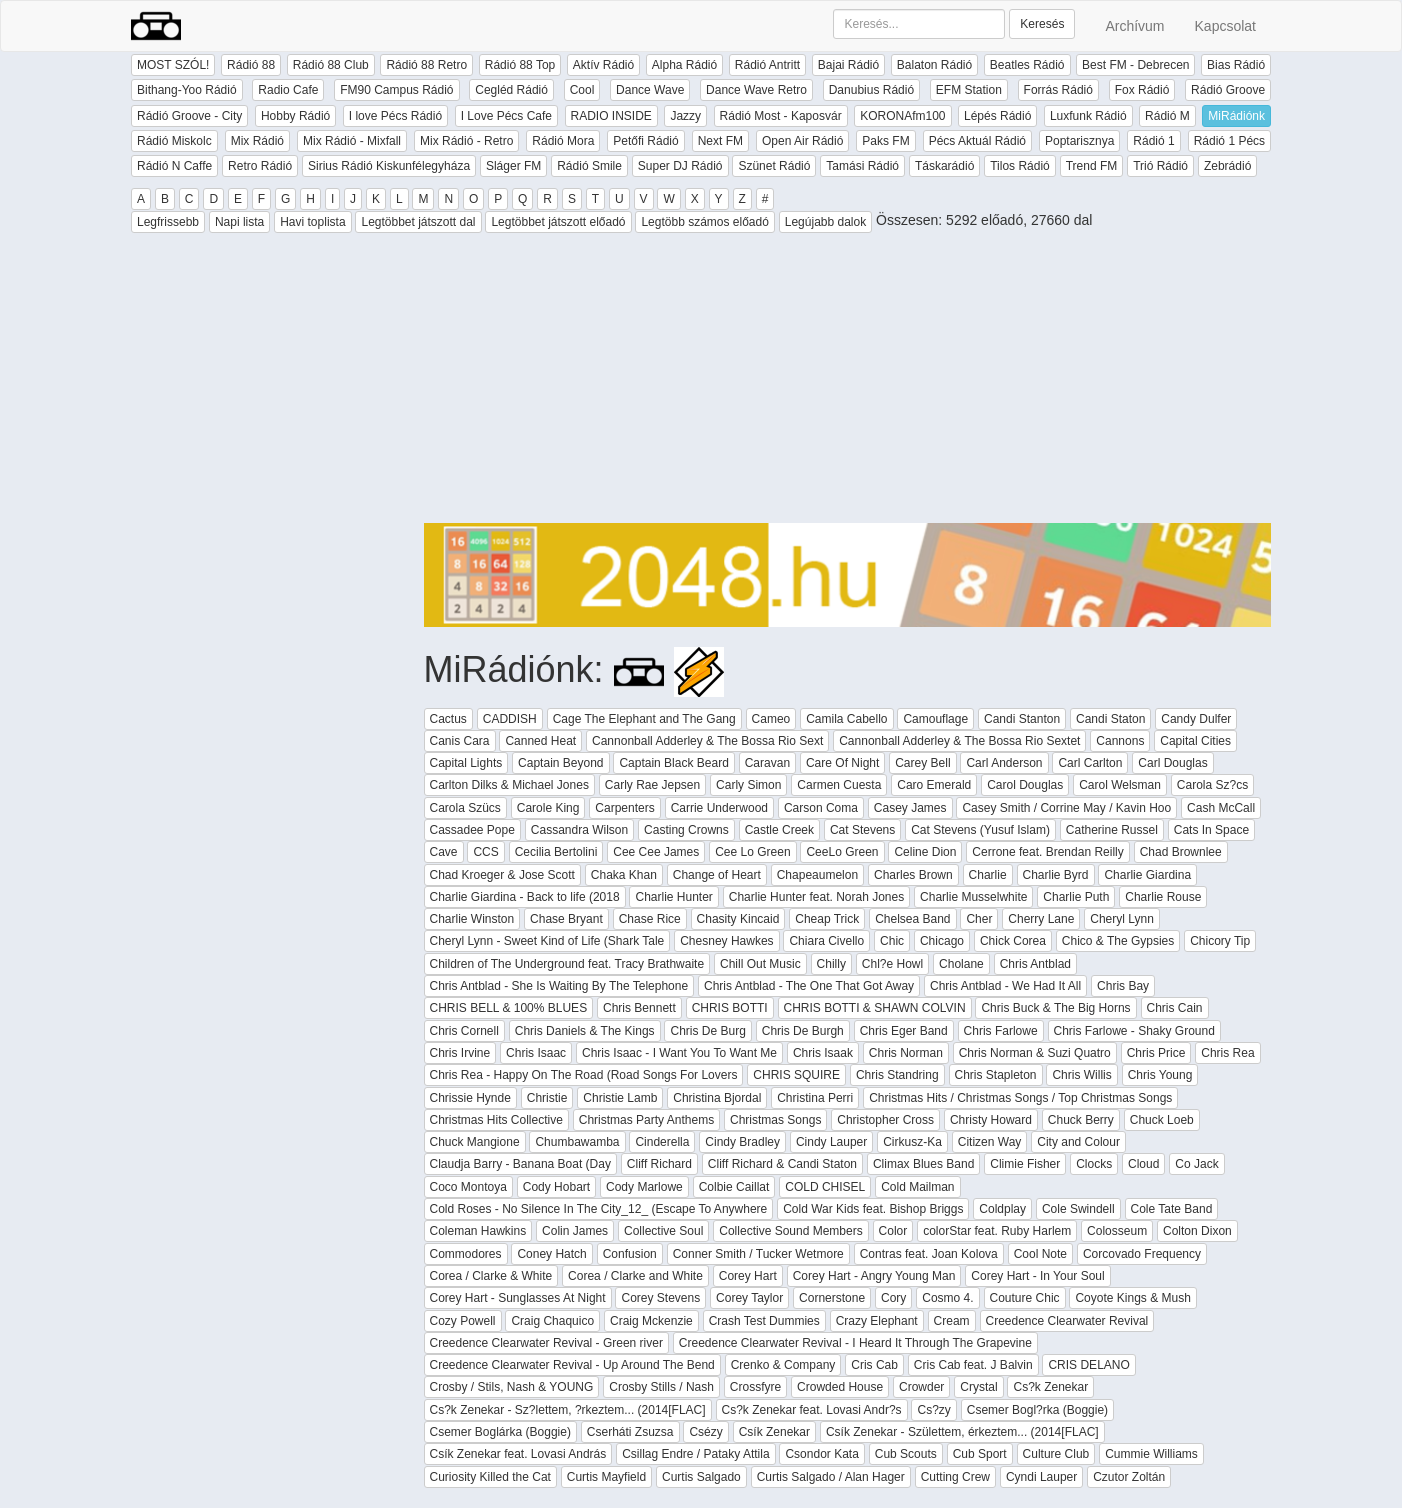 This screenshot has width=1402, height=1508. Describe the element at coordinates (525, 897) in the screenshot. I see `Charlie Giardina - Back to life (2018` at that location.